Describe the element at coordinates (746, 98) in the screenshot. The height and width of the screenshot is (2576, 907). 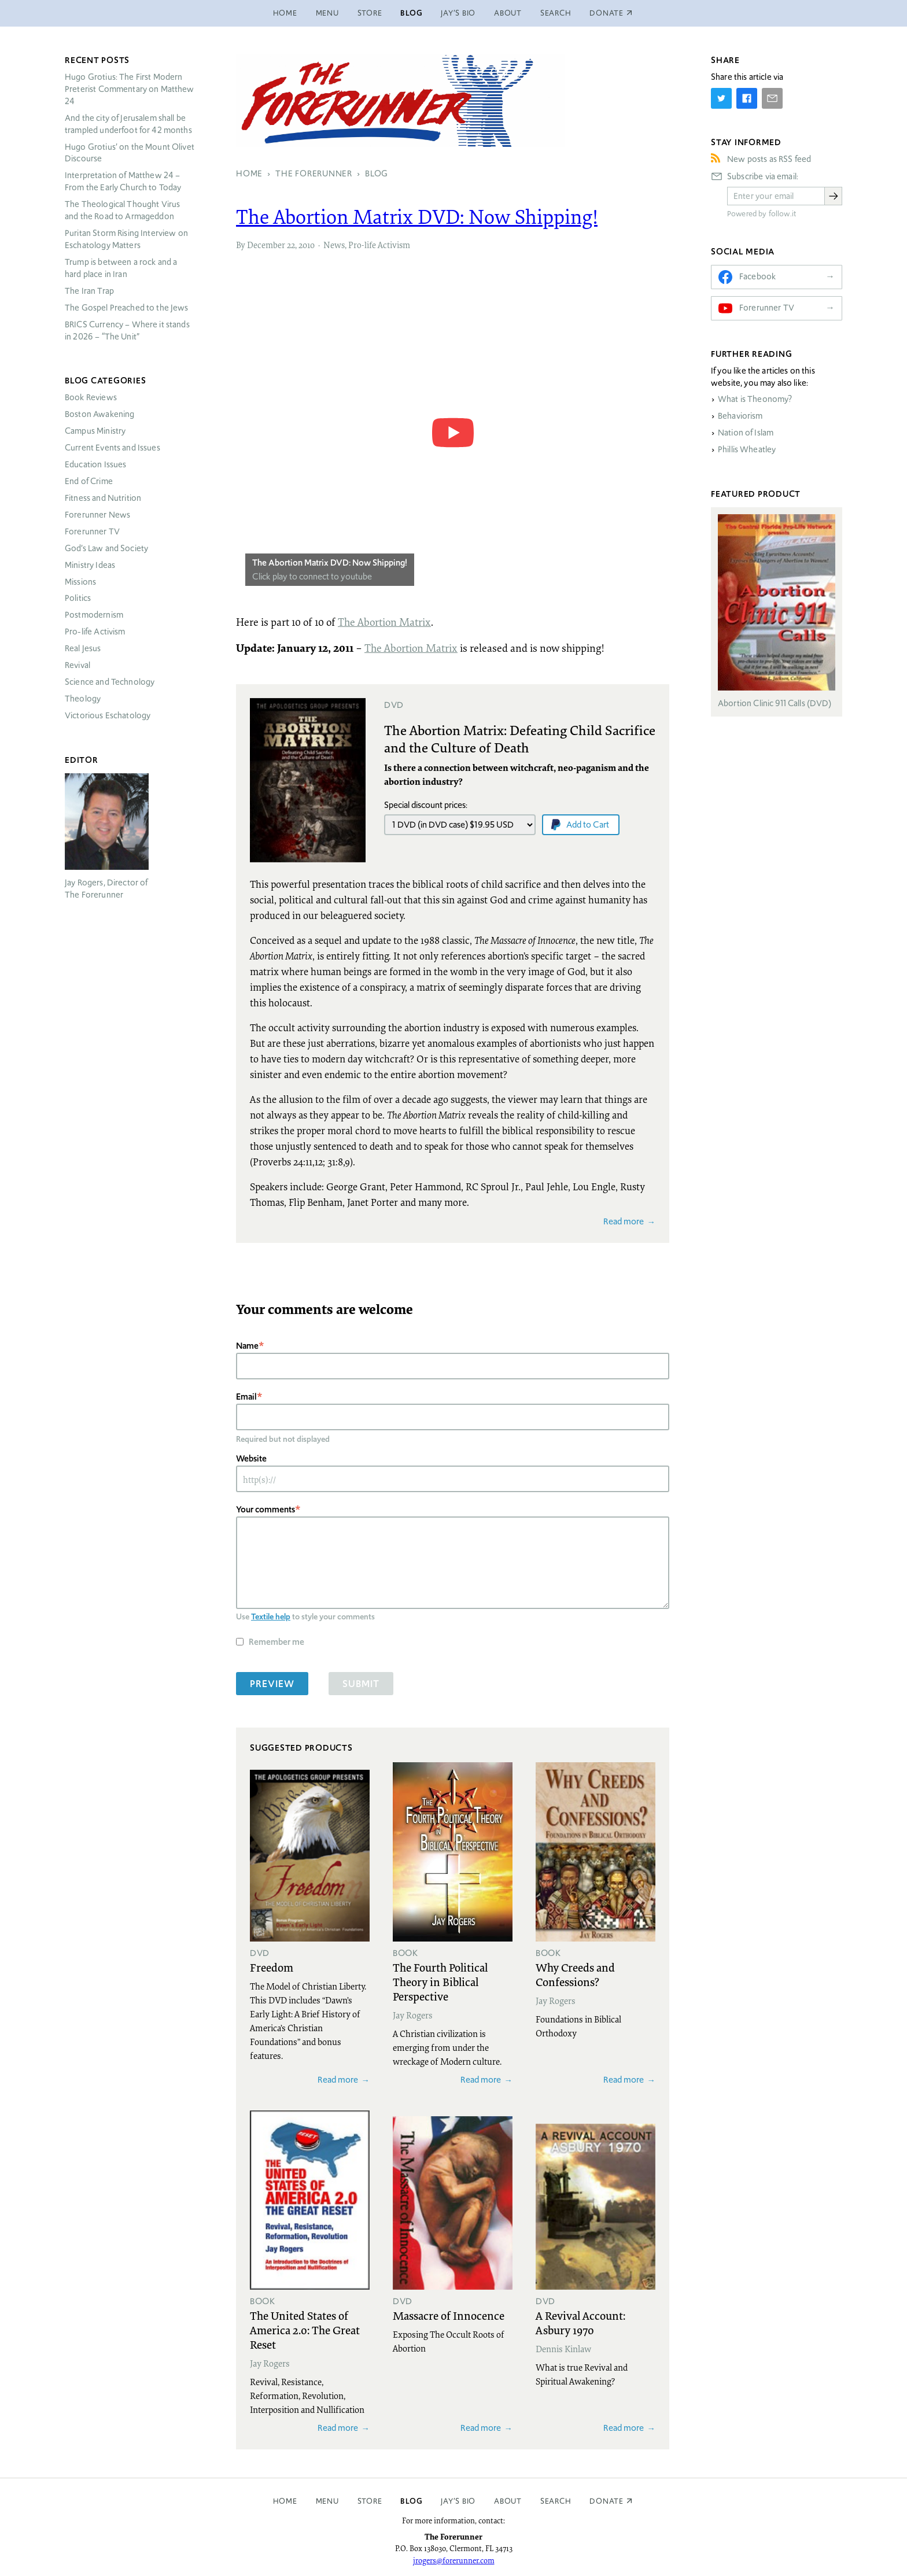
I see `[Share on Facebook]` at that location.